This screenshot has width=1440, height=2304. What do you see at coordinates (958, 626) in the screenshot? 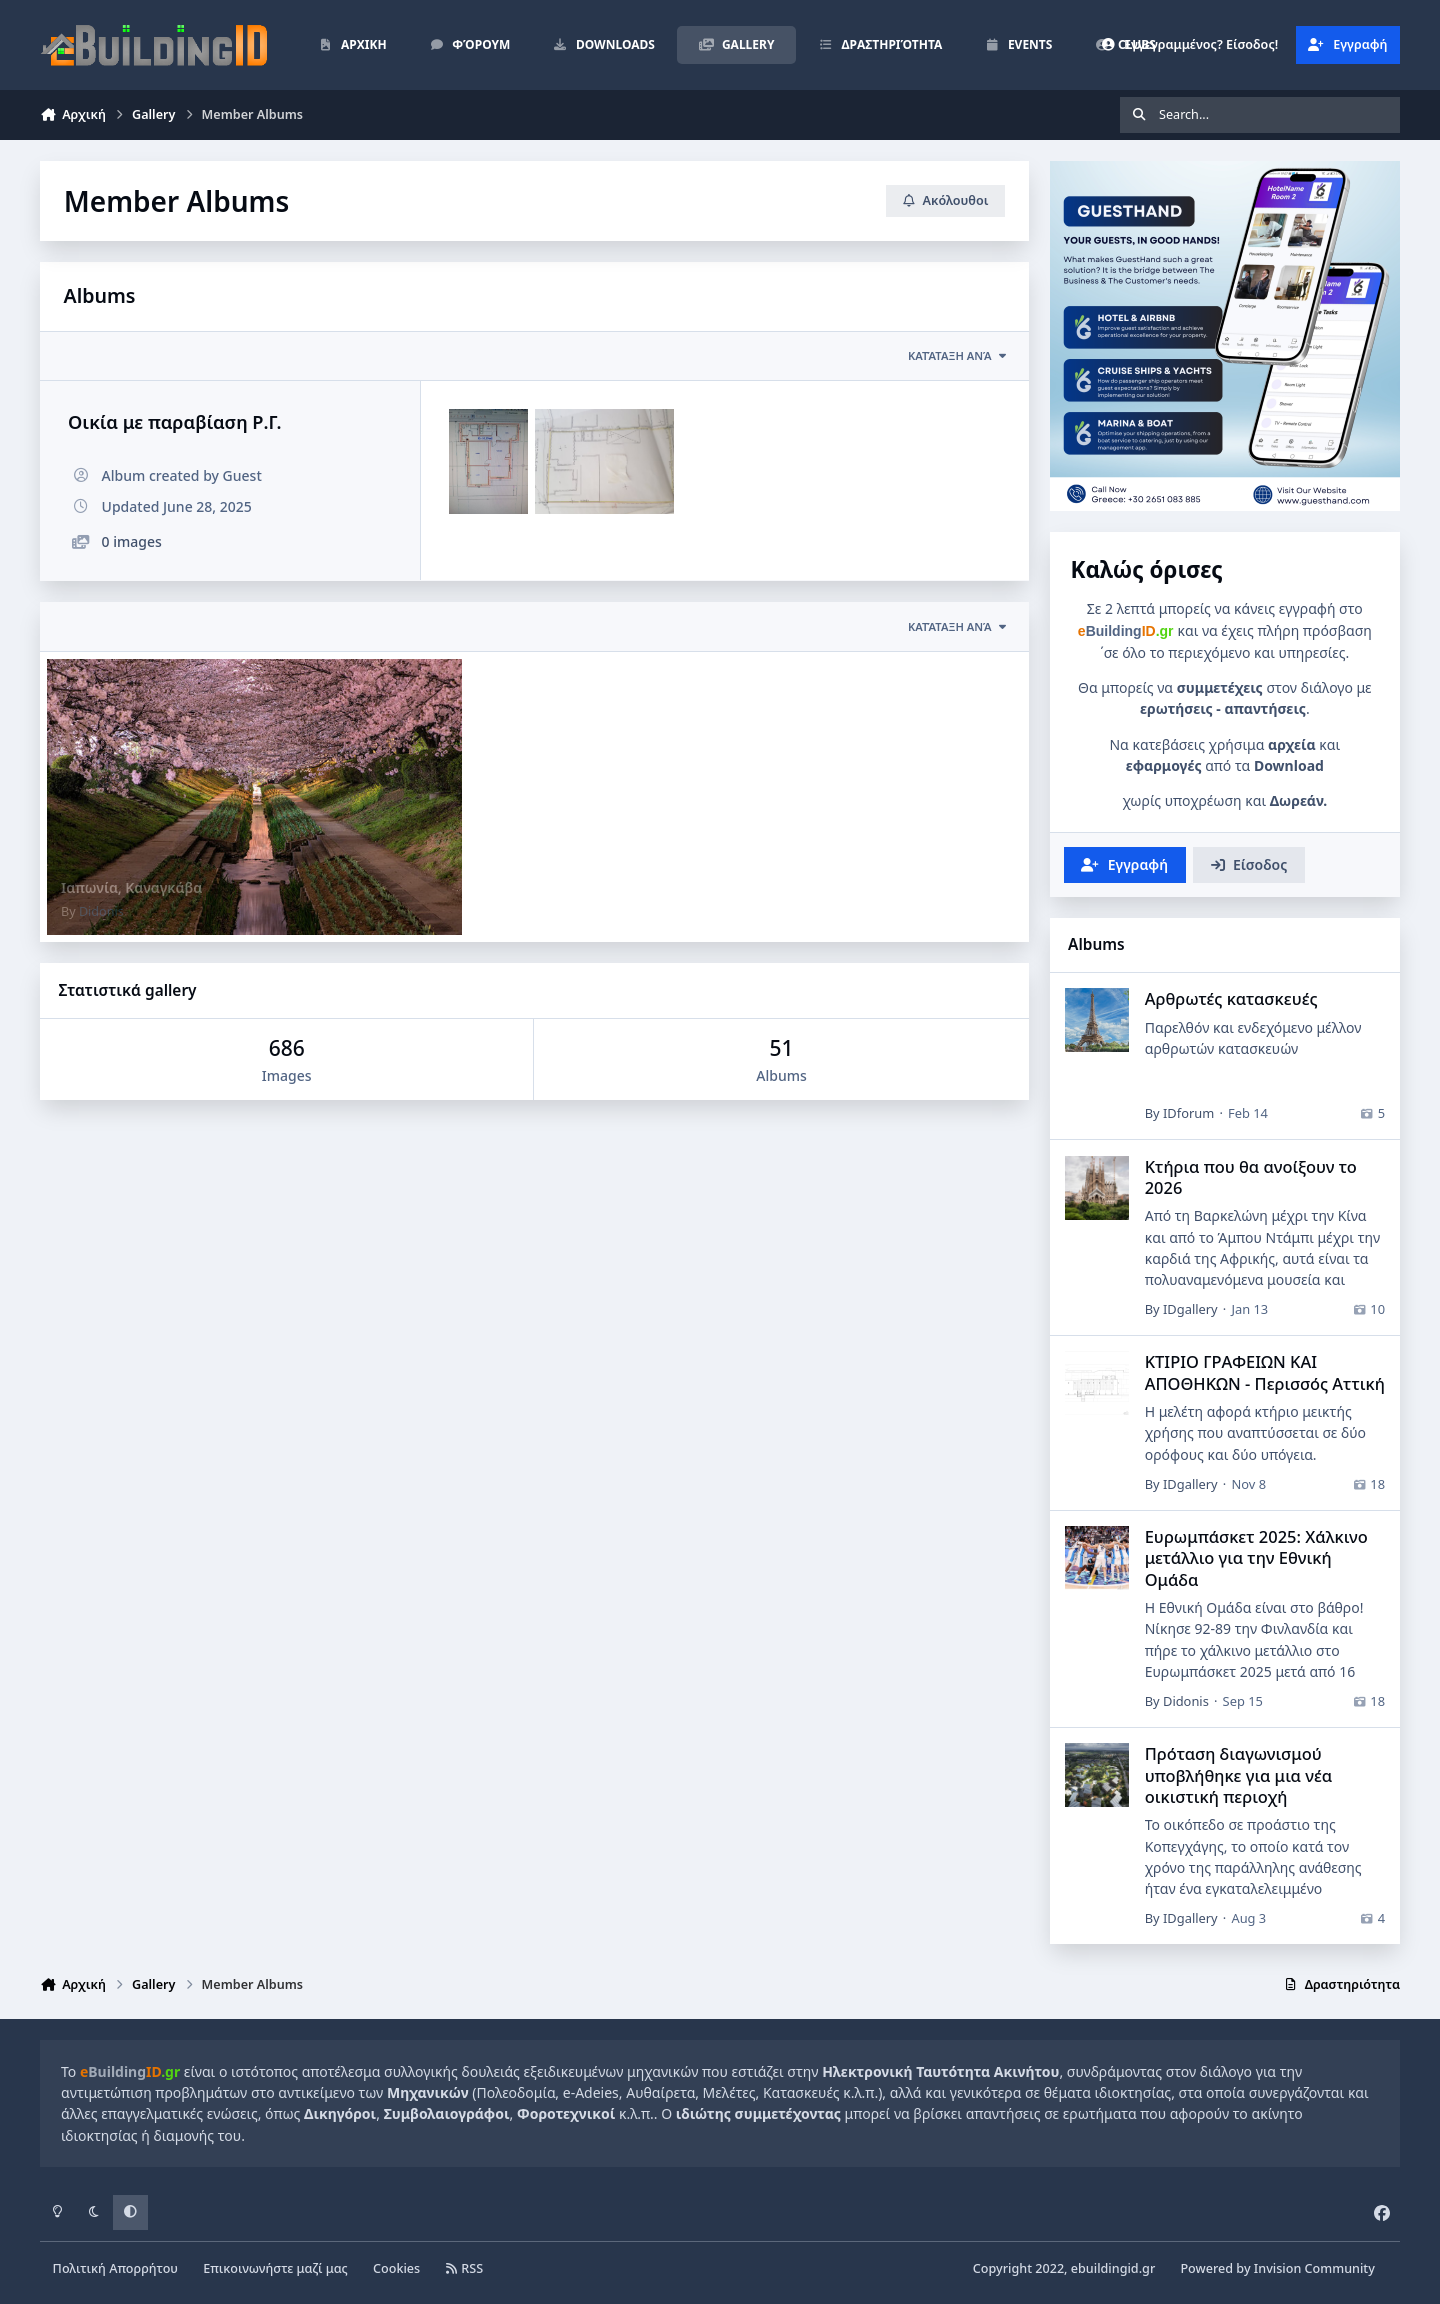
I see `Κατάταξη ανά` at bounding box center [958, 626].